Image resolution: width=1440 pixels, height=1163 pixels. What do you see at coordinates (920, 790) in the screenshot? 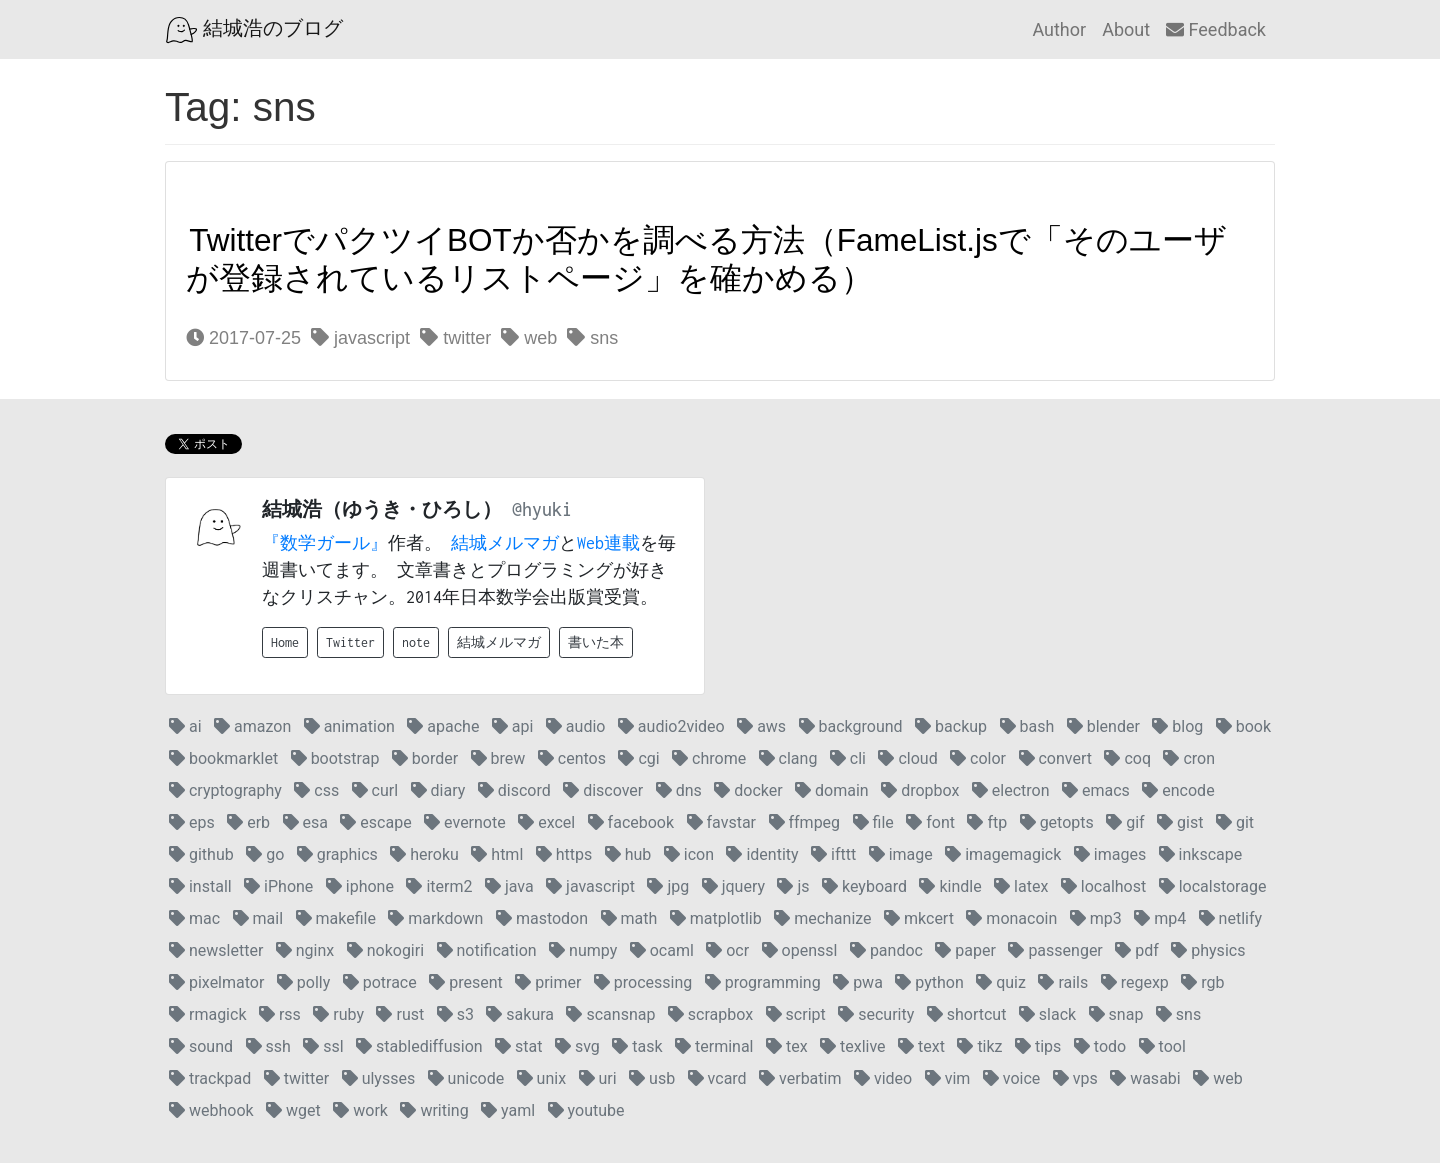
I see `dropbox` at bounding box center [920, 790].